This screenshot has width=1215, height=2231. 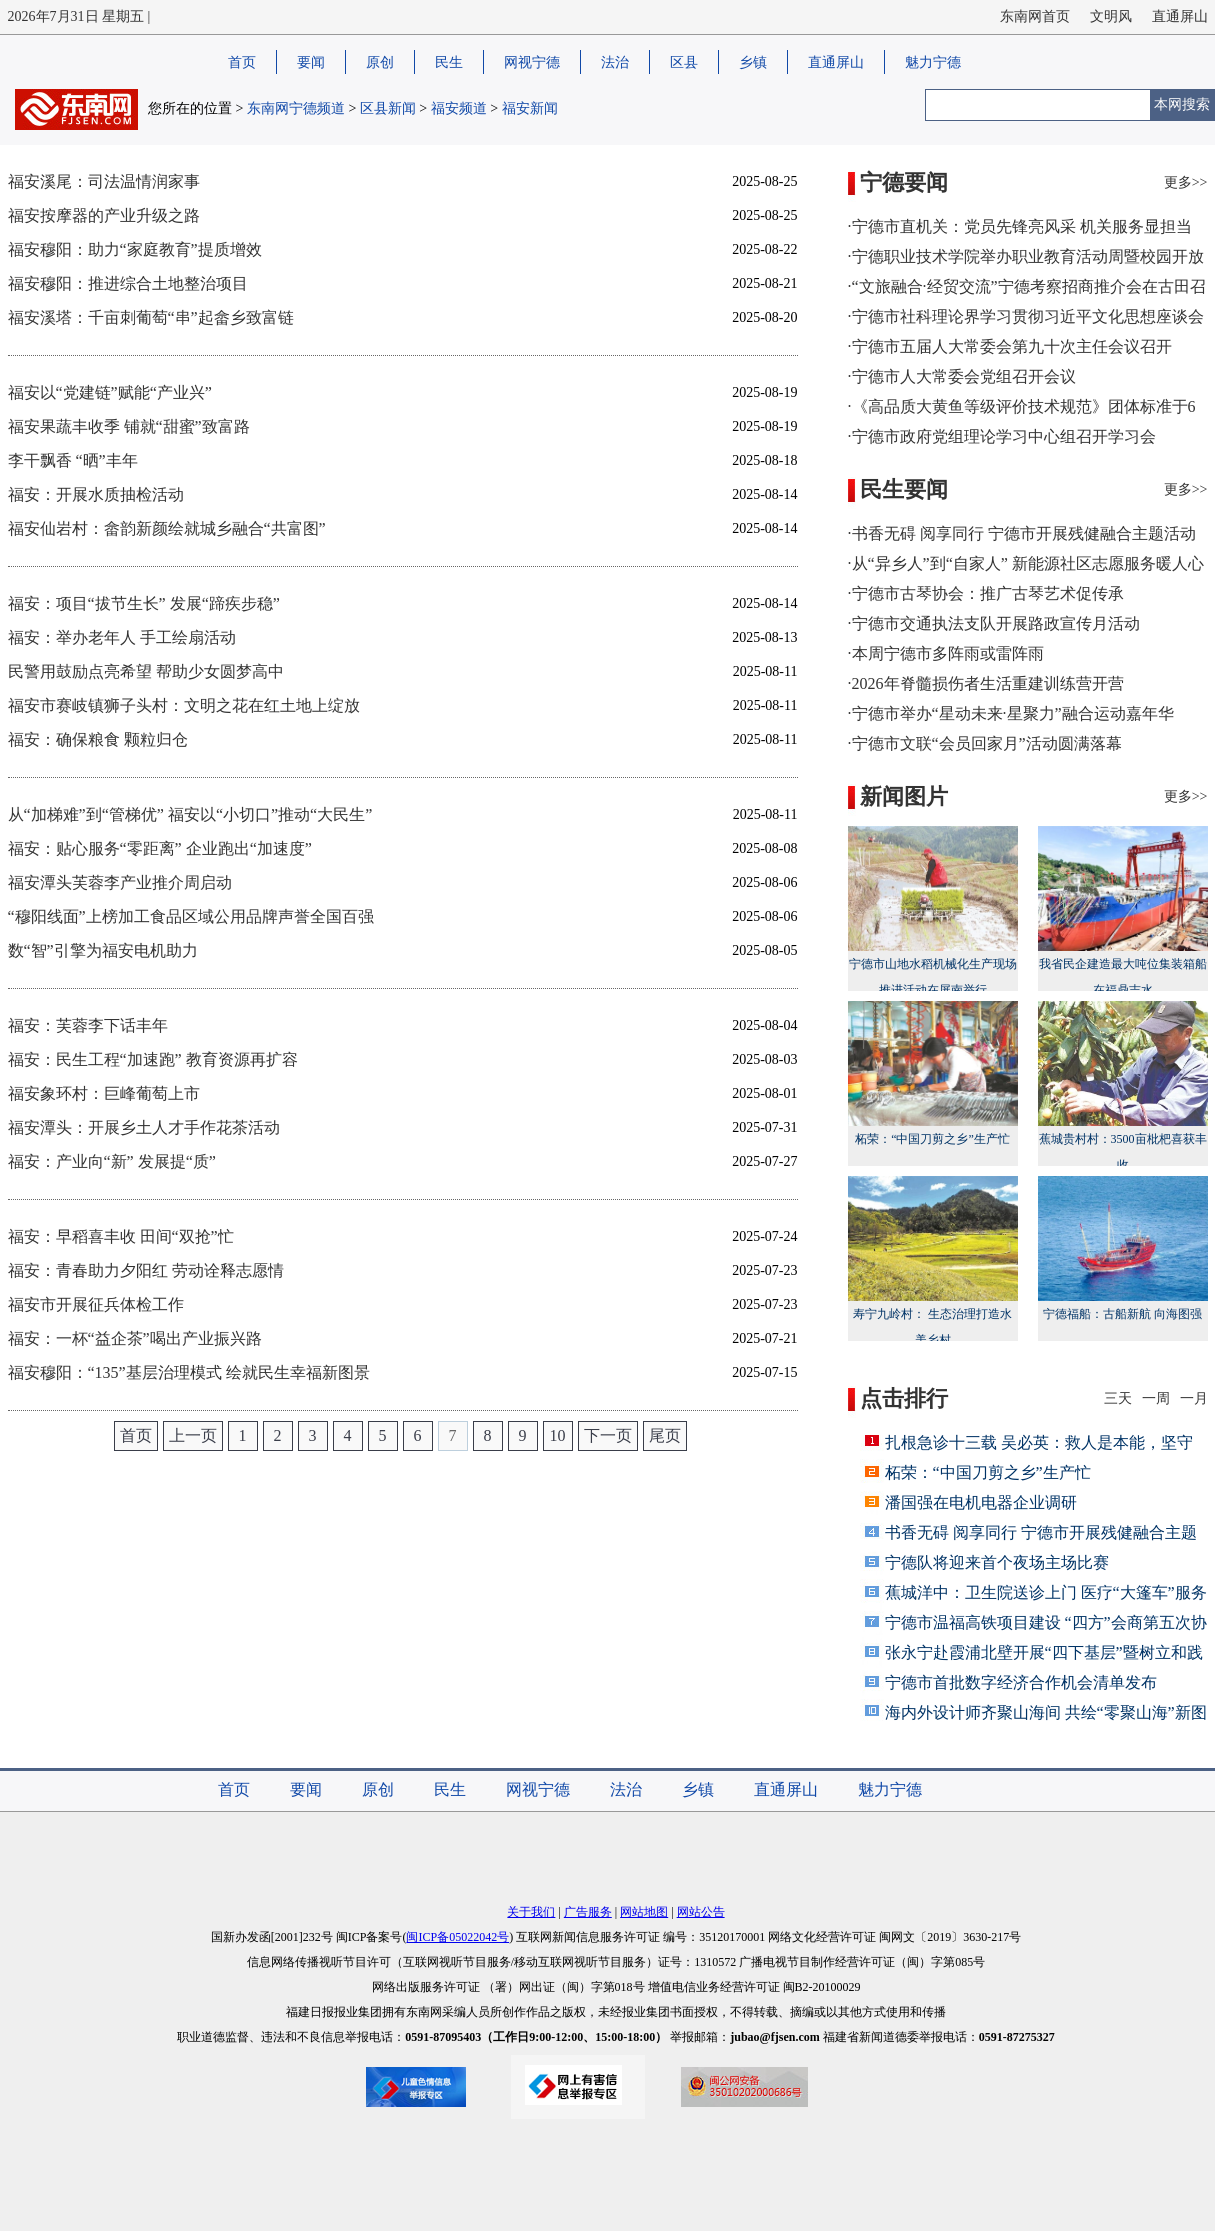 What do you see at coordinates (1123, 1086) in the screenshot?
I see `蕉城贵村村：3500亩枇杷喜获丰收` at bounding box center [1123, 1086].